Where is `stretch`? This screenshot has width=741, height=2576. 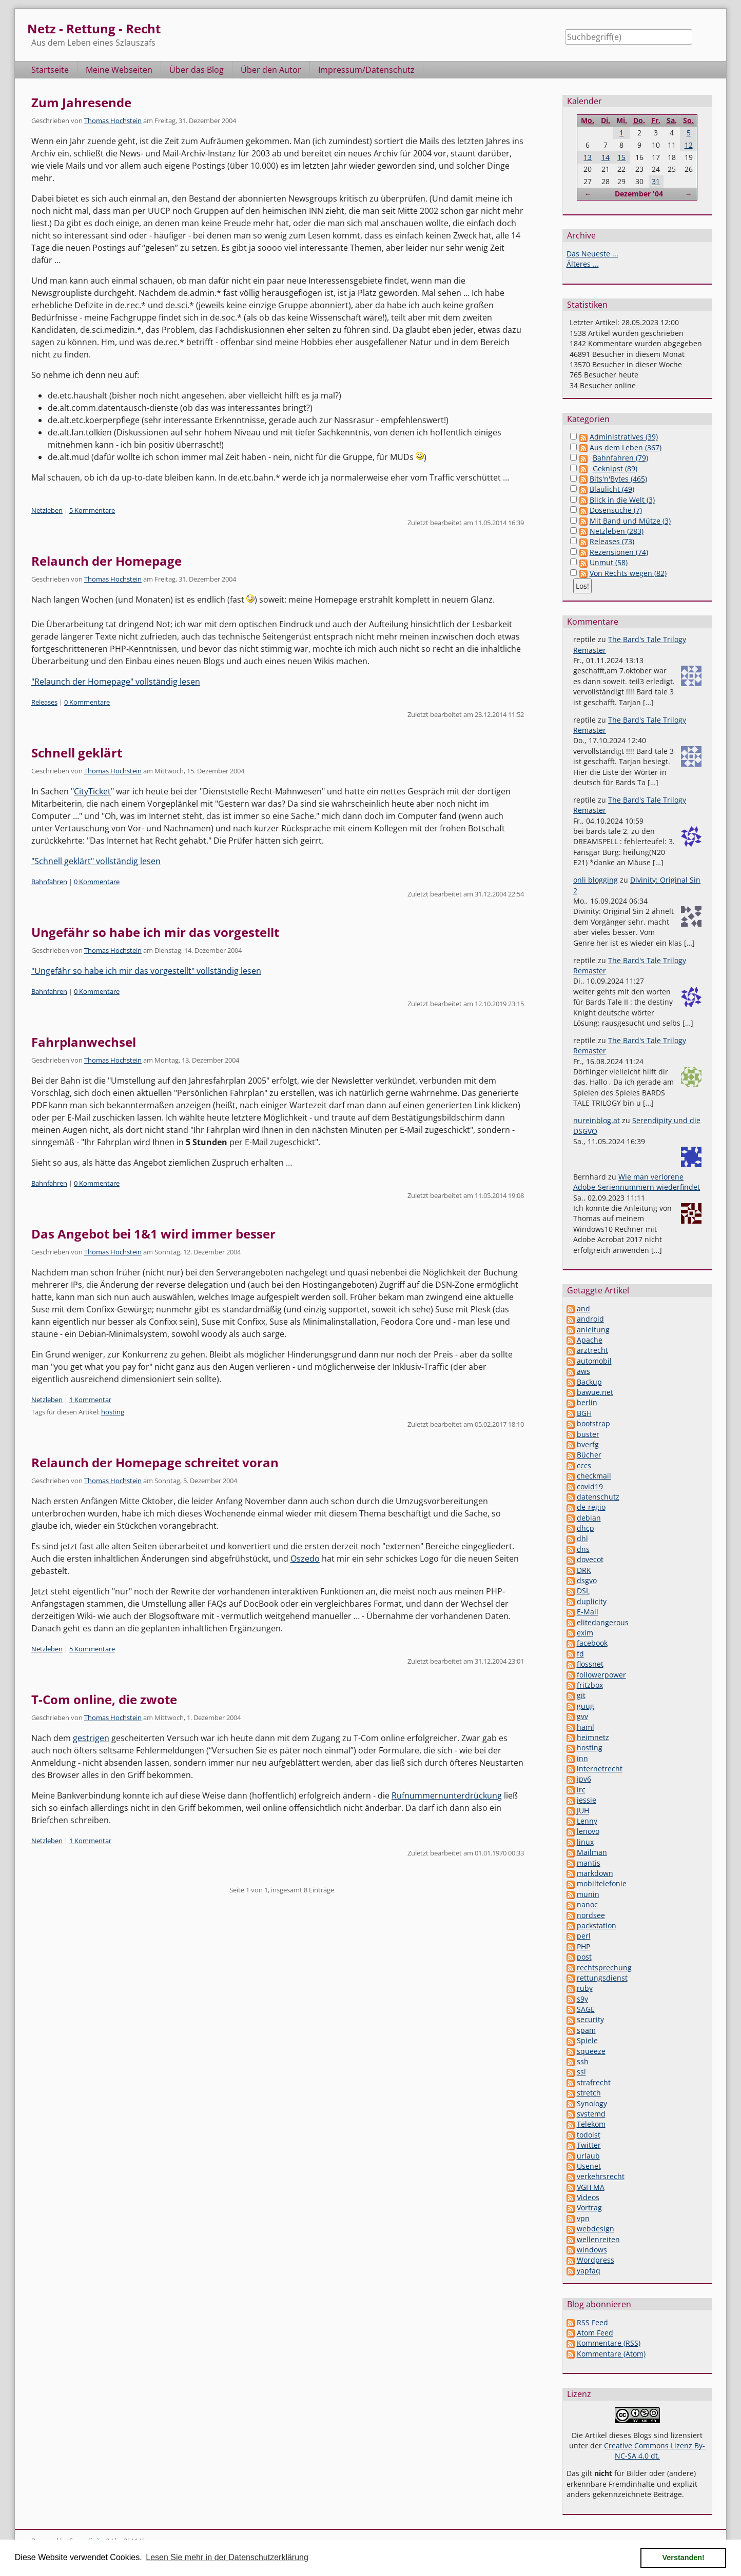 stretch is located at coordinates (589, 2093).